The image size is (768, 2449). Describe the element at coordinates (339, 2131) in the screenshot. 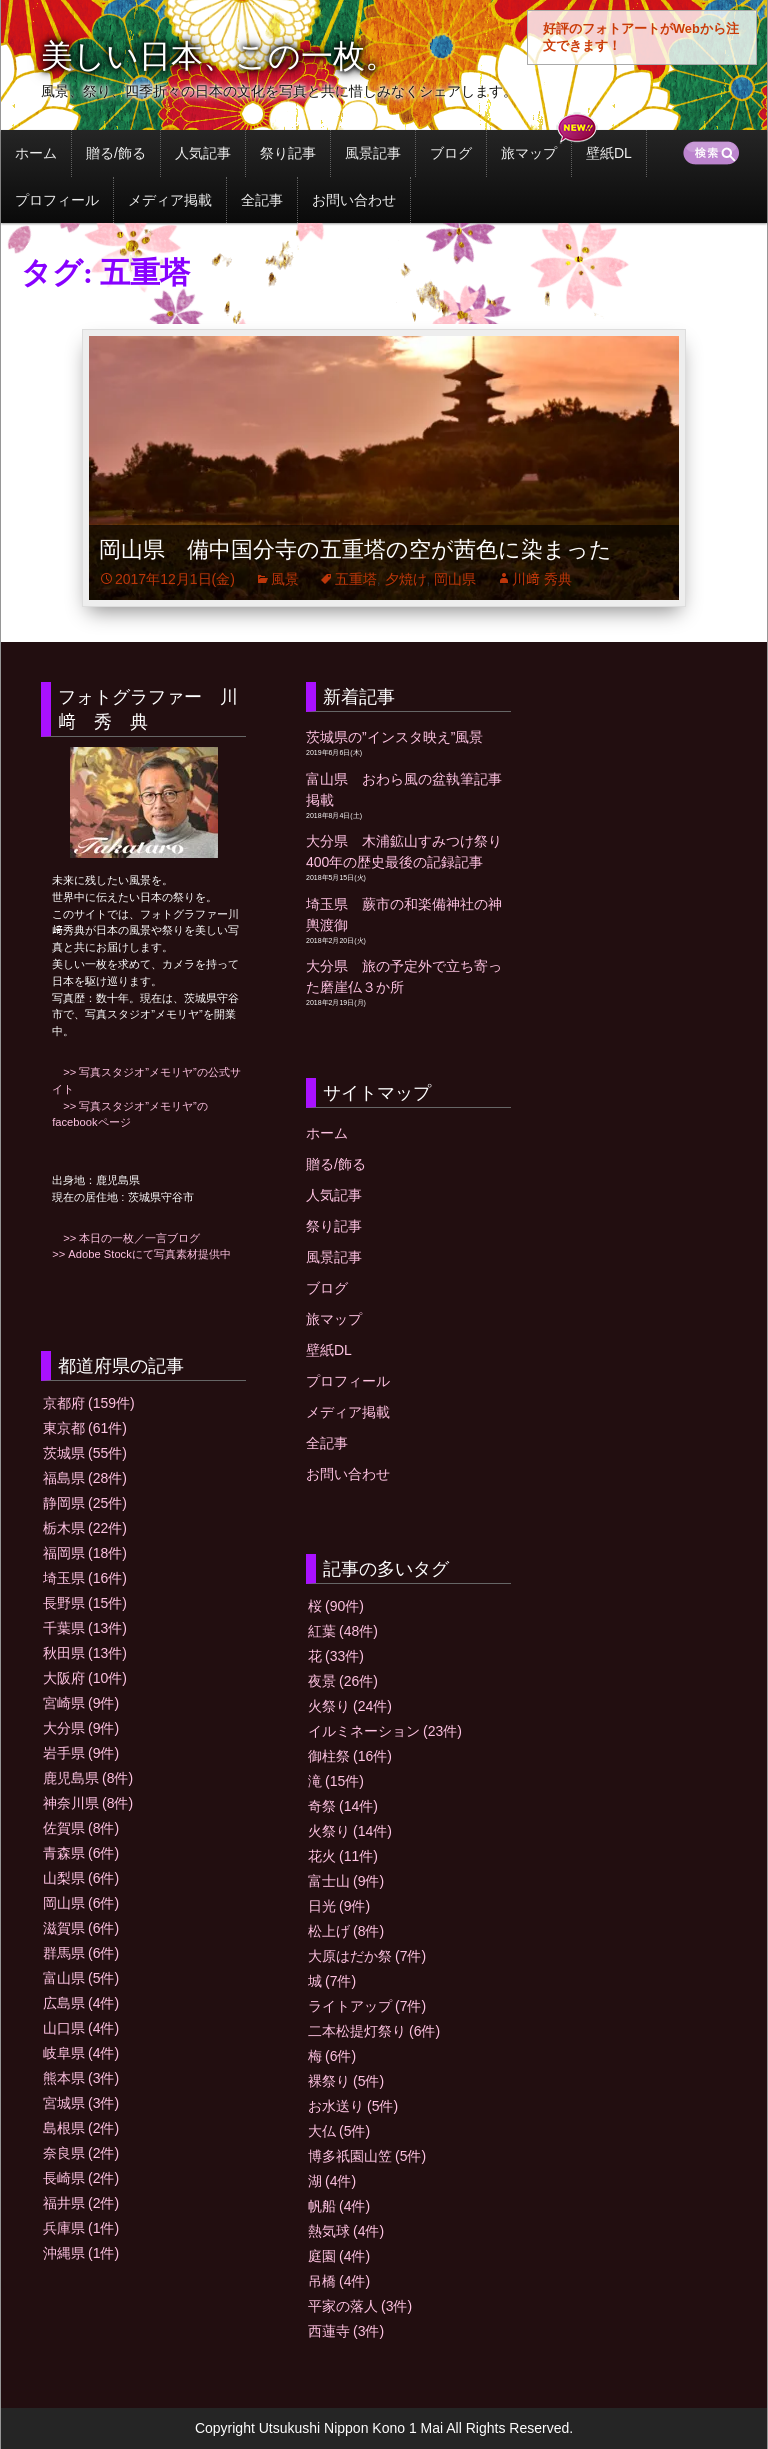

I see `大仏` at that location.